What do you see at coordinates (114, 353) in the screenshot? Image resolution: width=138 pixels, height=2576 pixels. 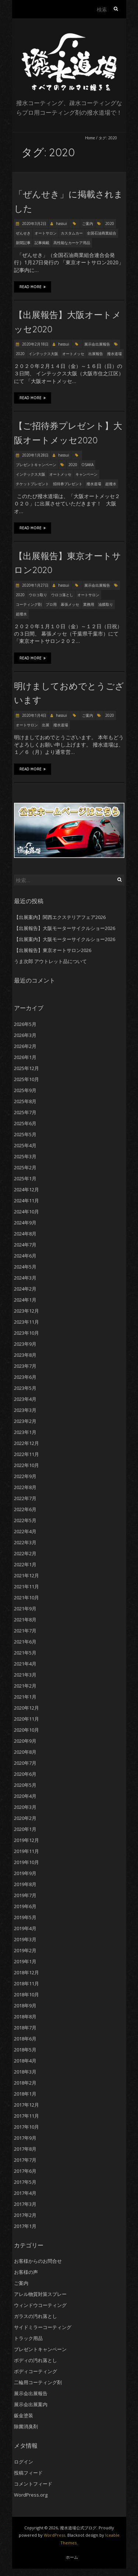 I see `撥水道場` at bounding box center [114, 353].